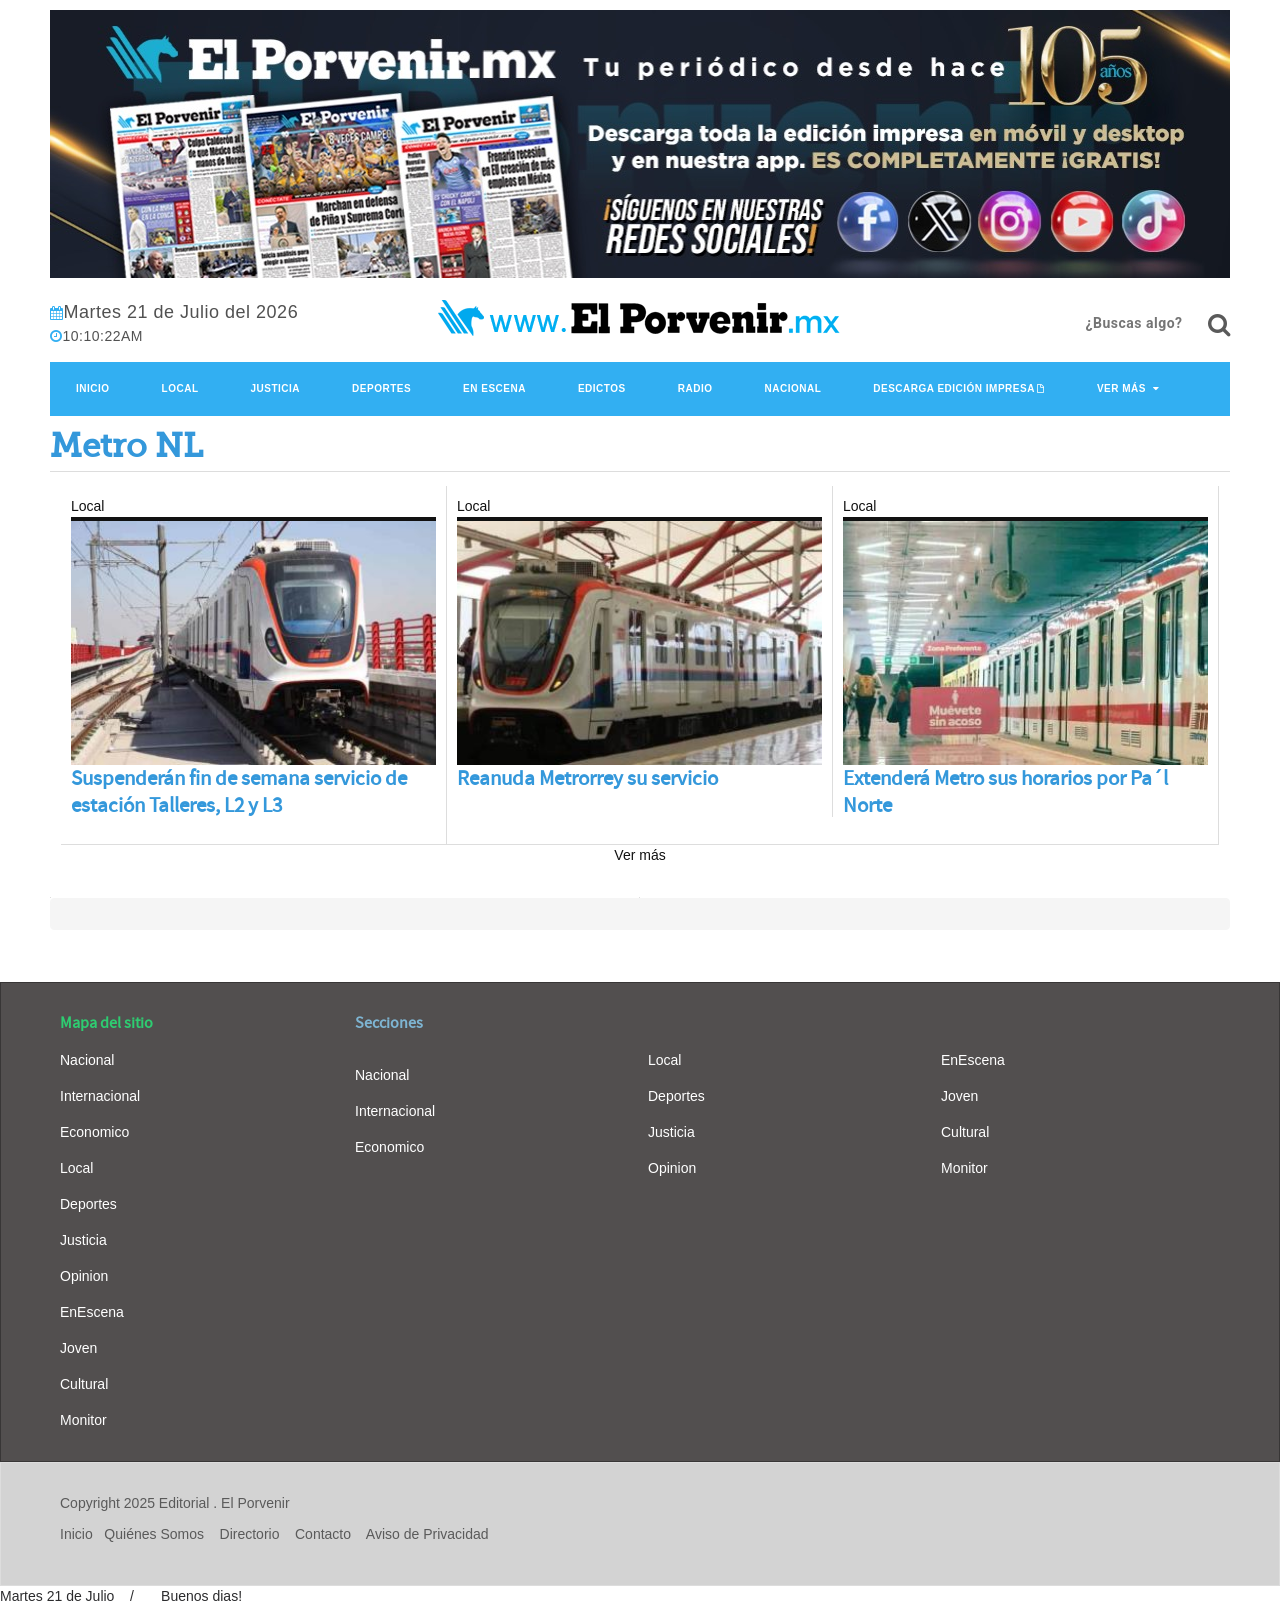  Describe the element at coordinates (100, 1096) in the screenshot. I see `Internacional` at that location.